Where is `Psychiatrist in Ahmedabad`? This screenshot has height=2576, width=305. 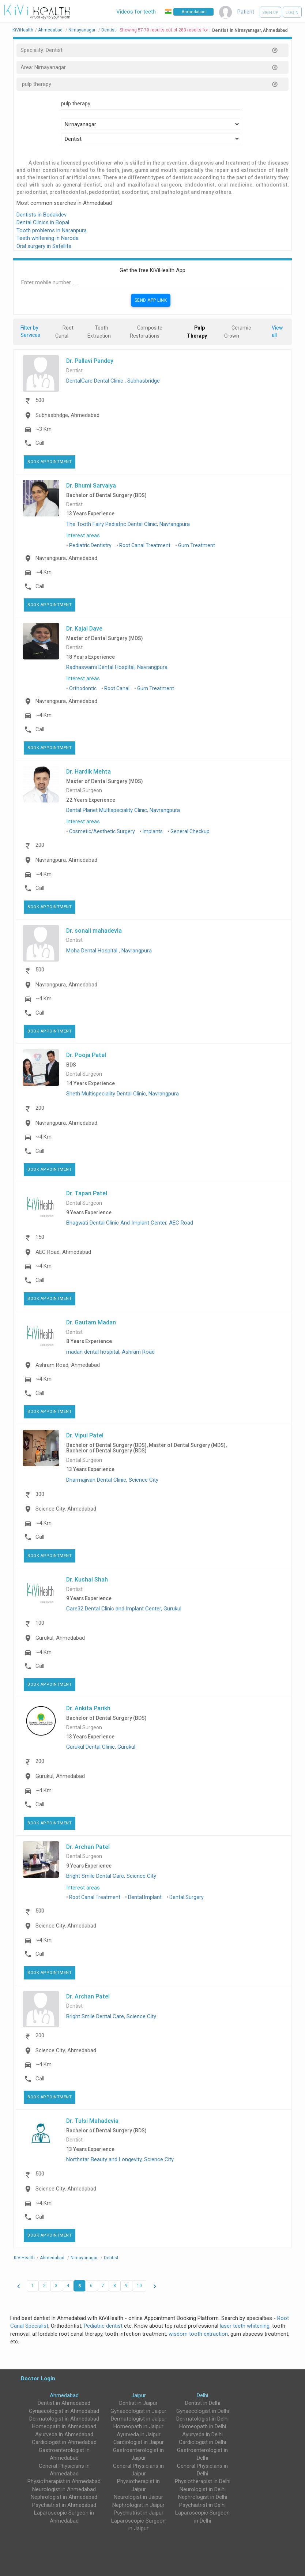
Psychiatrist in Ahmedabad is located at coordinates (64, 2505).